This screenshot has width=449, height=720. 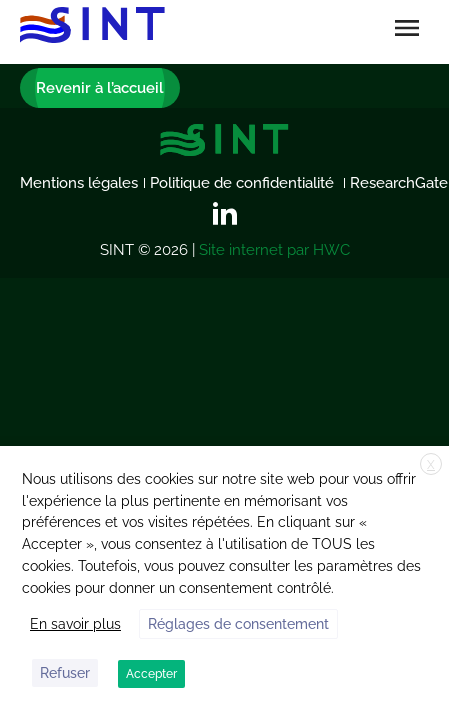 I want to click on Accepter [button], so click(x=151, y=674).